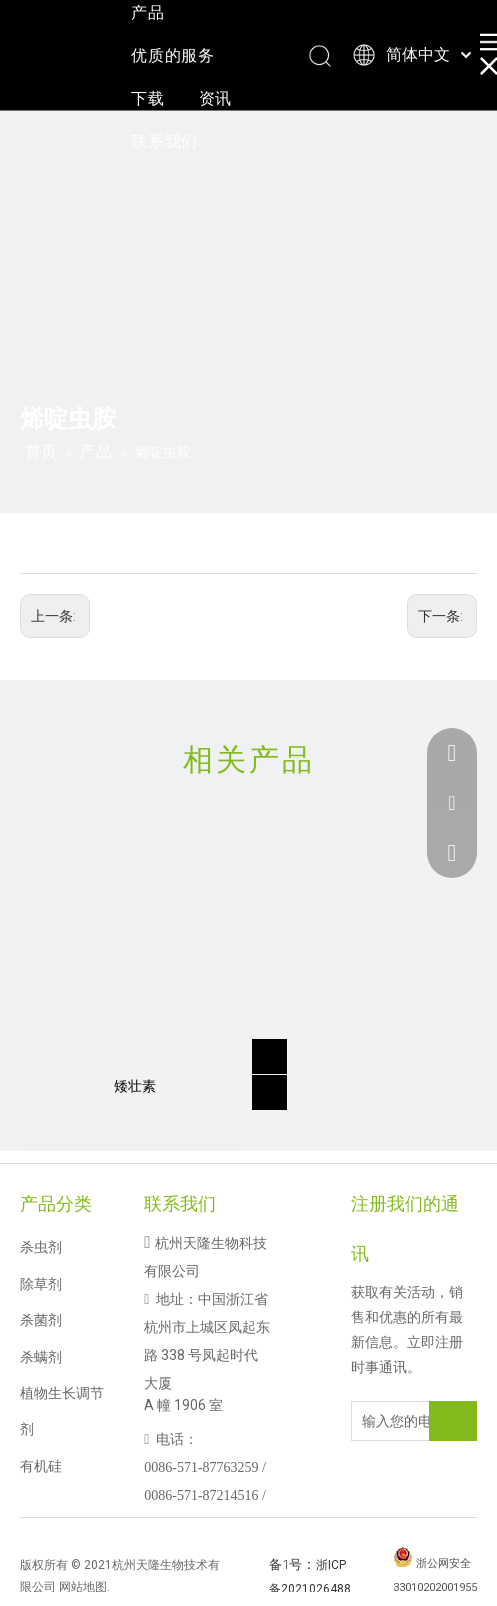 The height and width of the screenshot is (1606, 497). Describe the element at coordinates (83, 1587) in the screenshot. I see `网站地图` at that location.